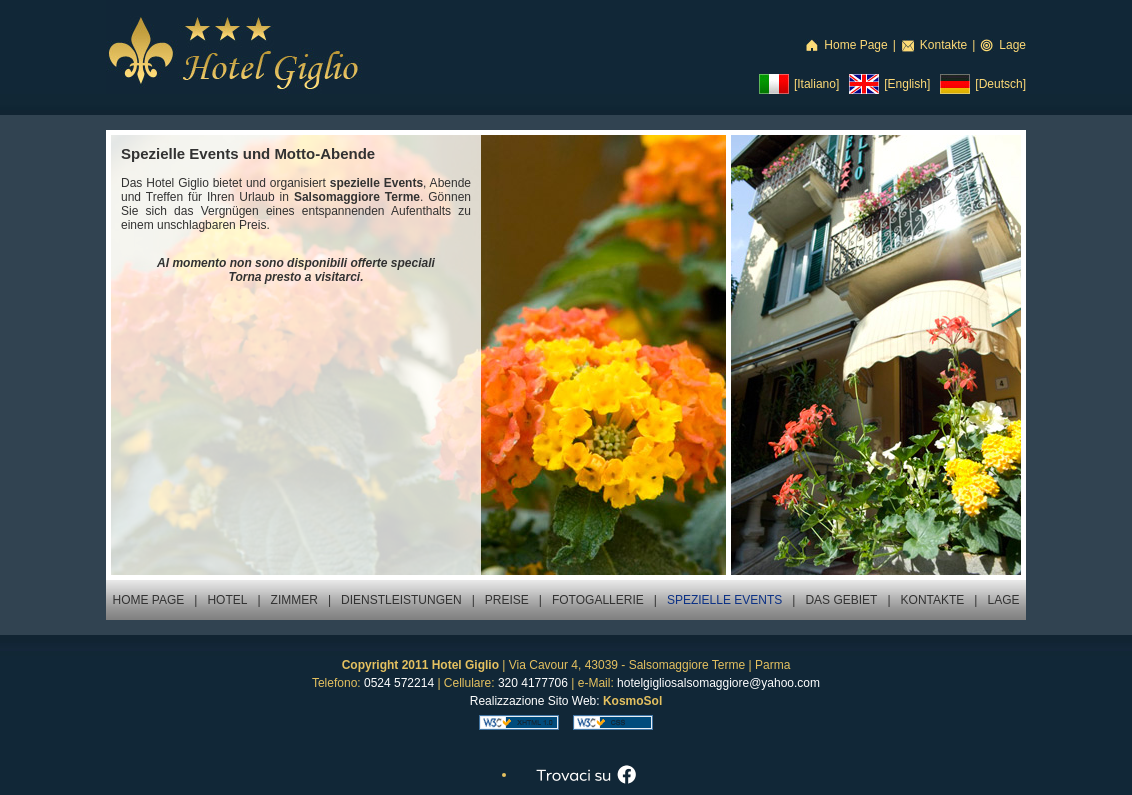  I want to click on HOME PAGE, so click(148, 600).